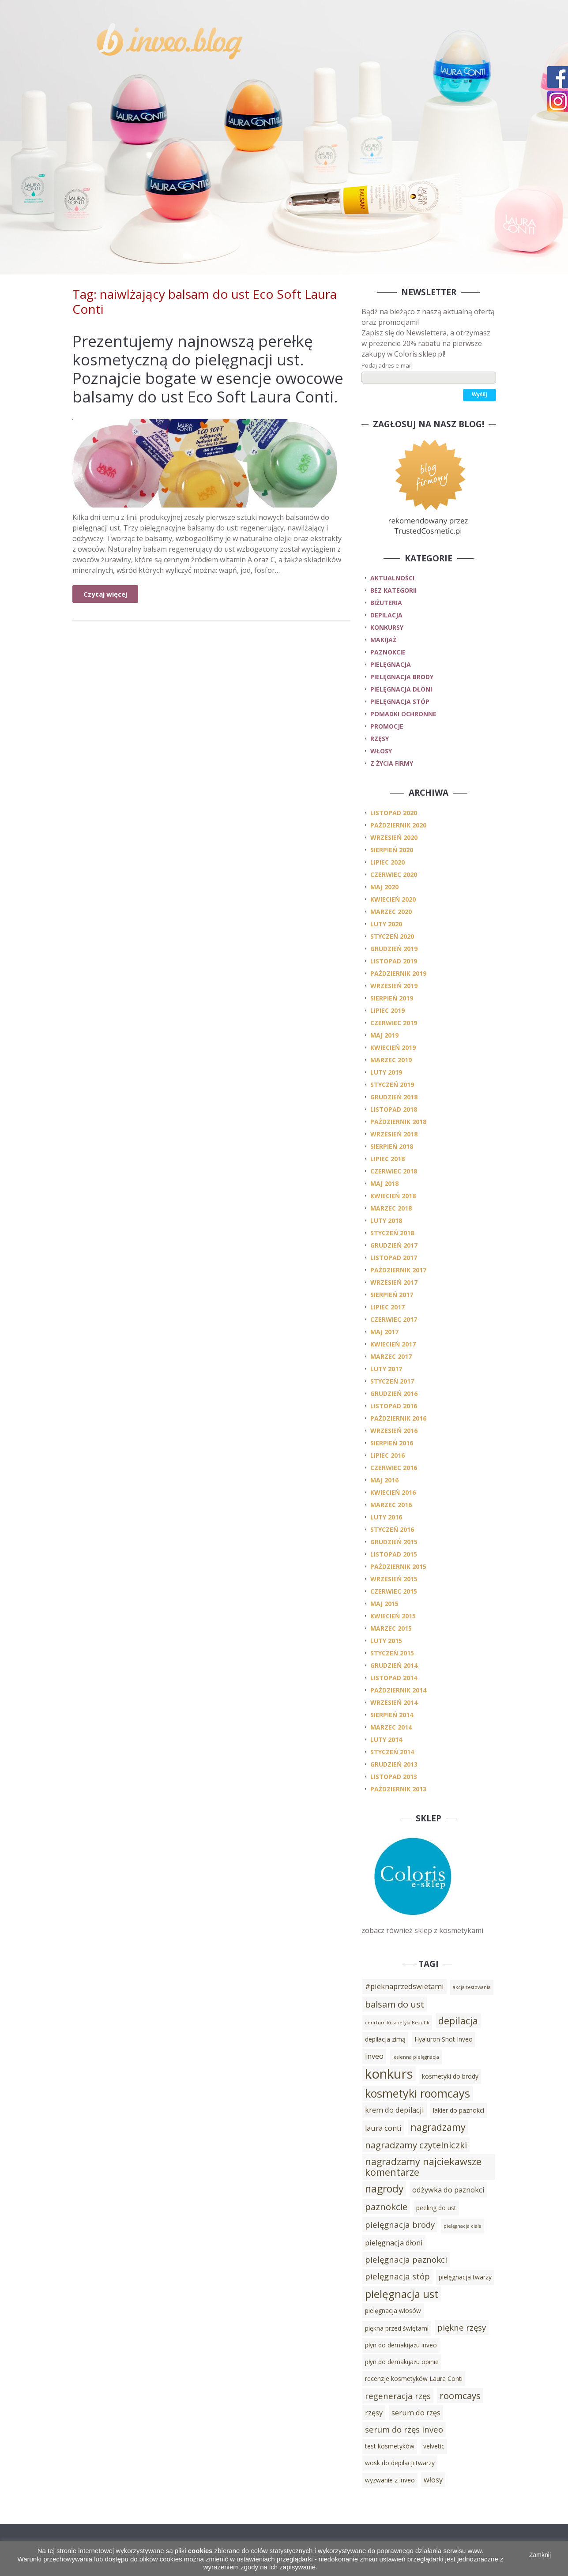  What do you see at coordinates (391, 763) in the screenshot?
I see `z życia firmy` at bounding box center [391, 763].